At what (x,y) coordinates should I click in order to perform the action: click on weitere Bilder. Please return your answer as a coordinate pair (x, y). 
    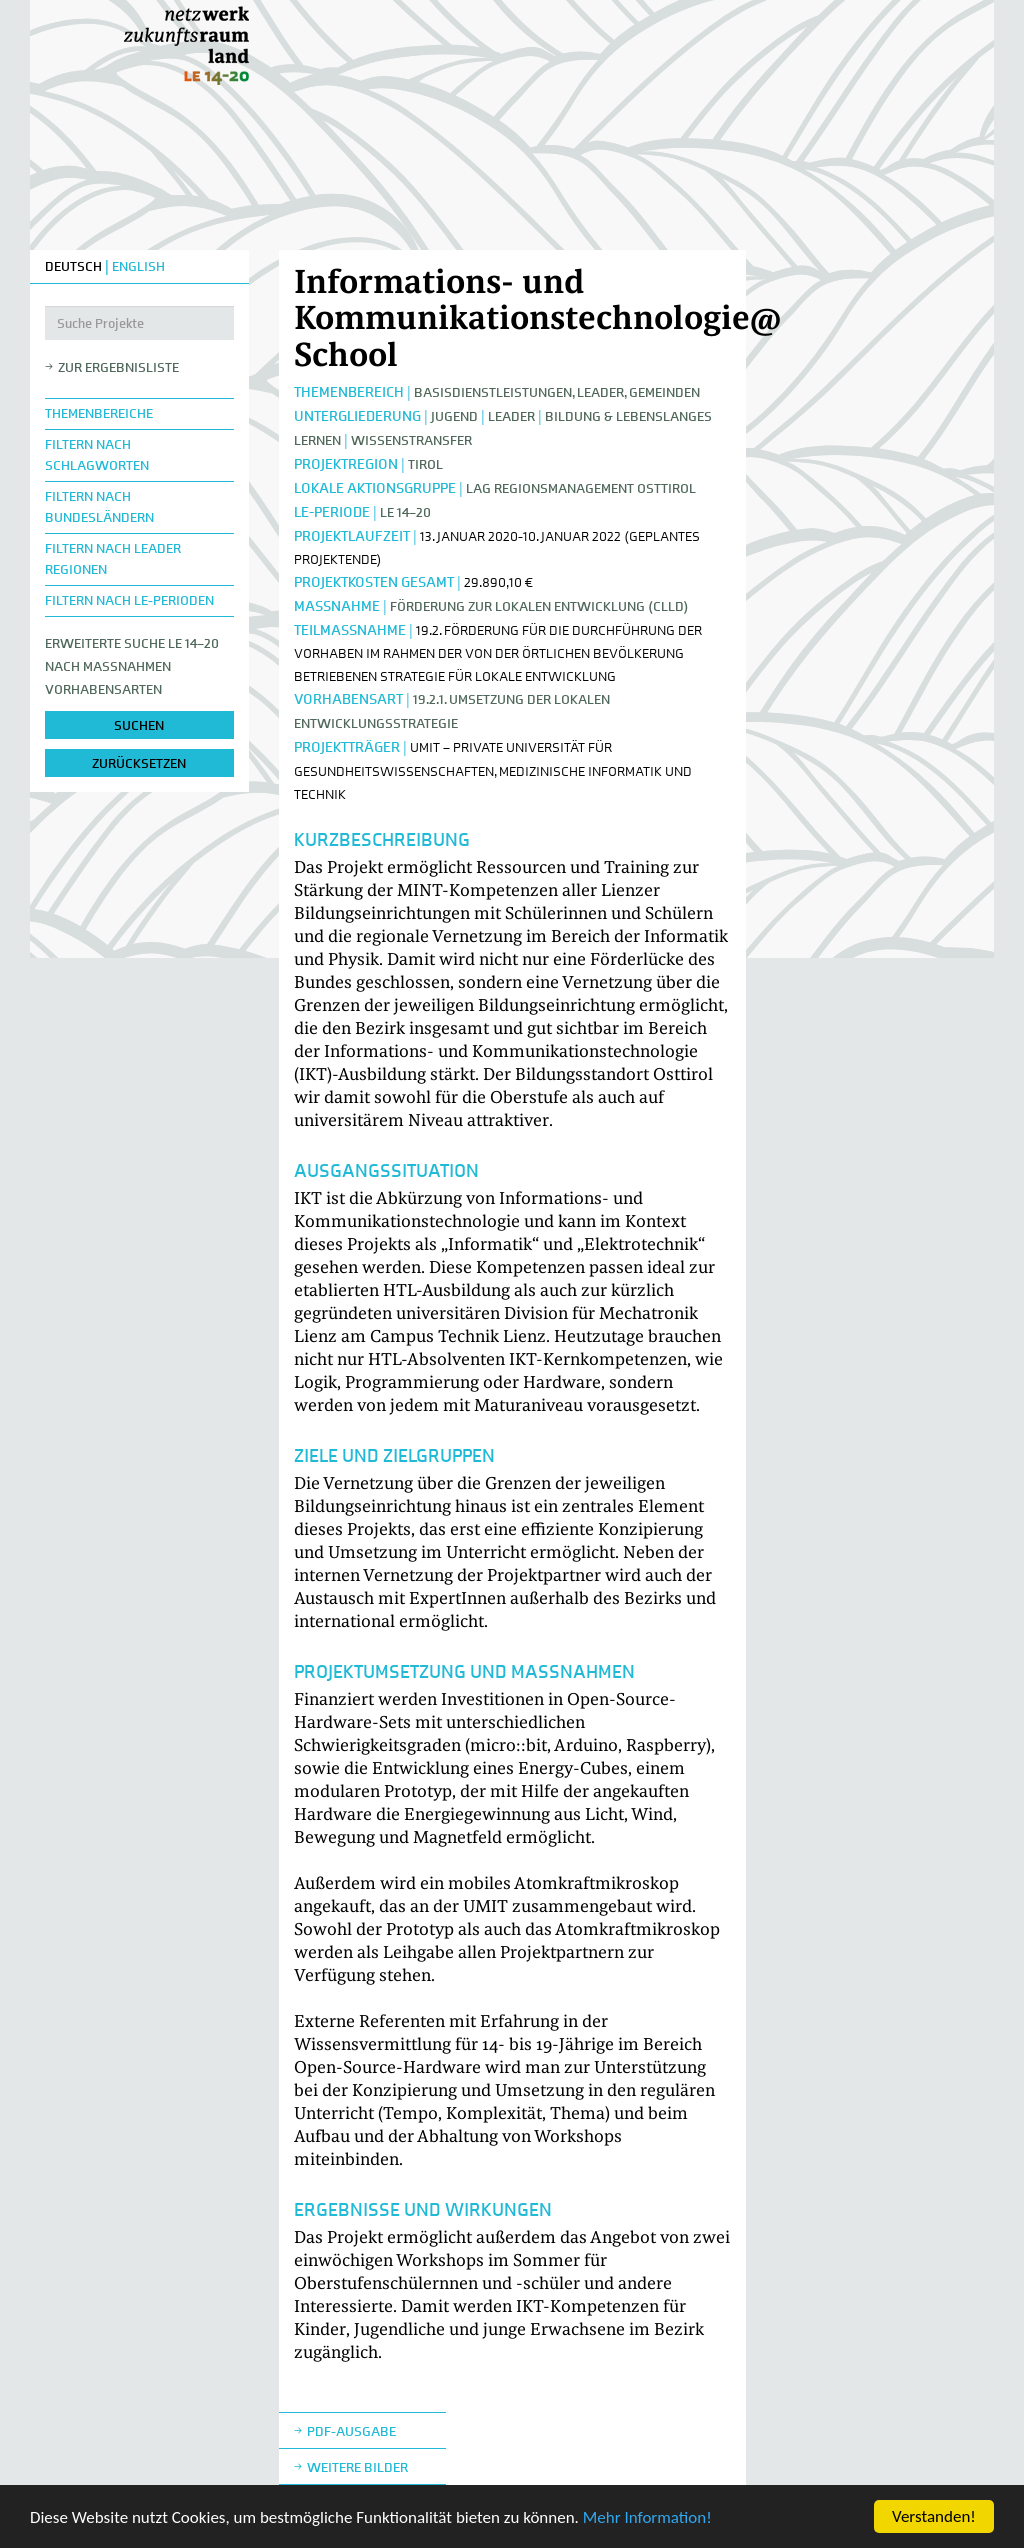
    Looking at the image, I should click on (357, 2467).